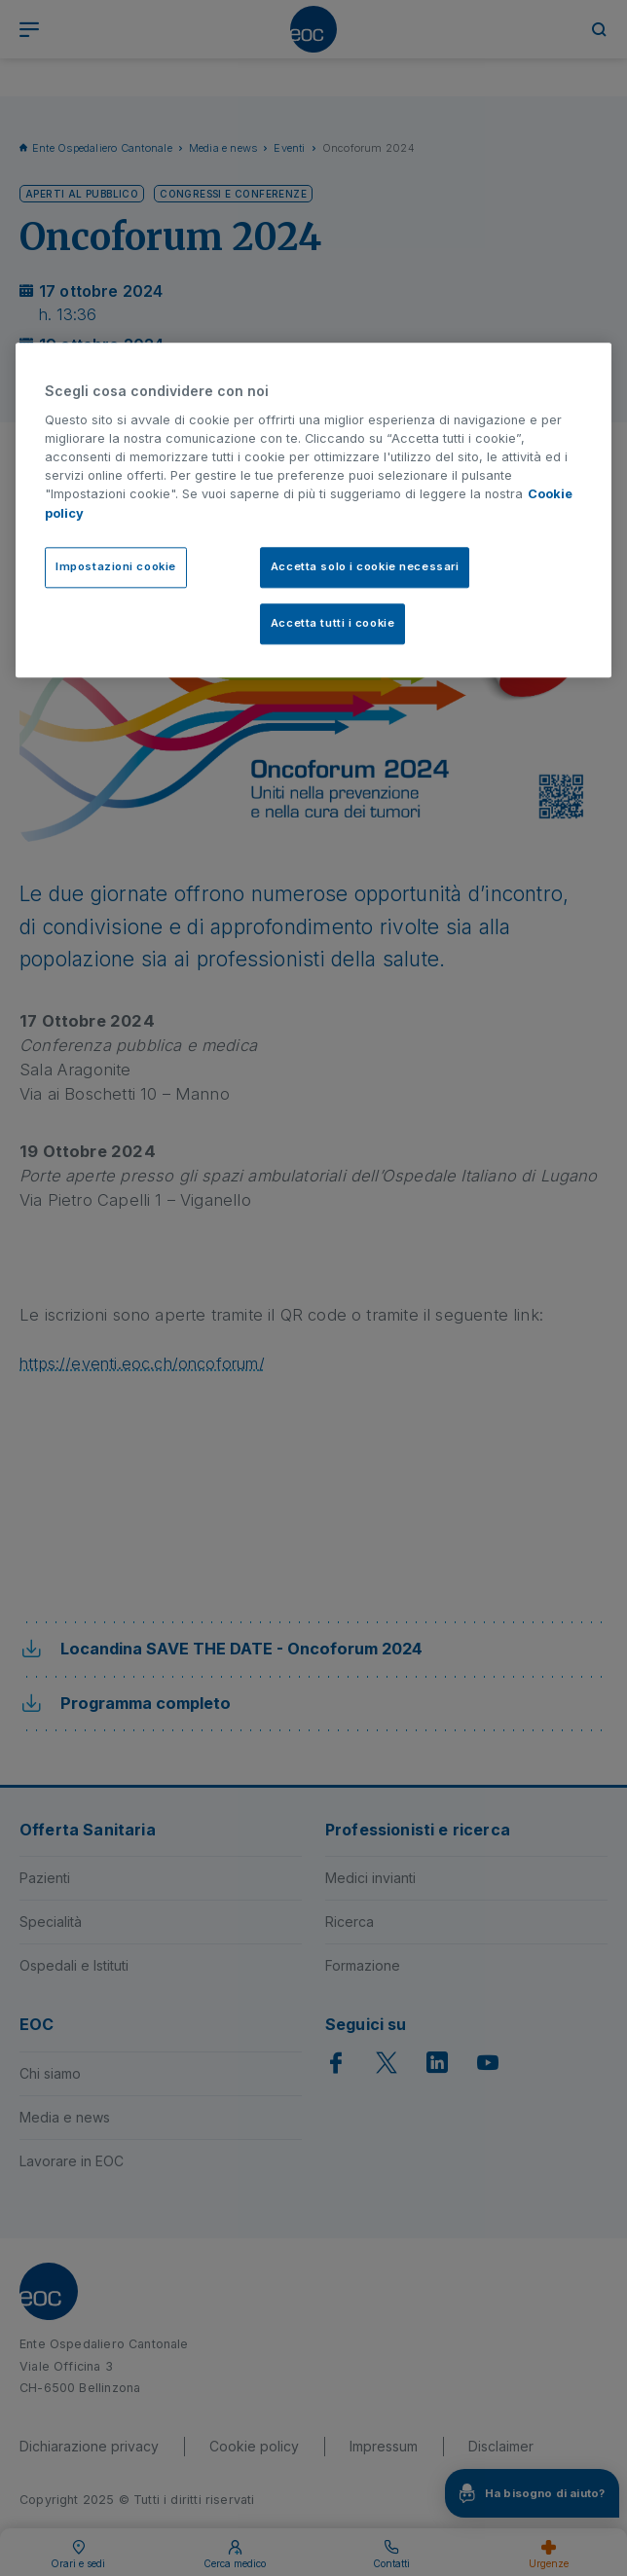 This screenshot has height=2576, width=627. What do you see at coordinates (365, 566) in the screenshot?
I see `Accetta solo i cookie necessari` at bounding box center [365, 566].